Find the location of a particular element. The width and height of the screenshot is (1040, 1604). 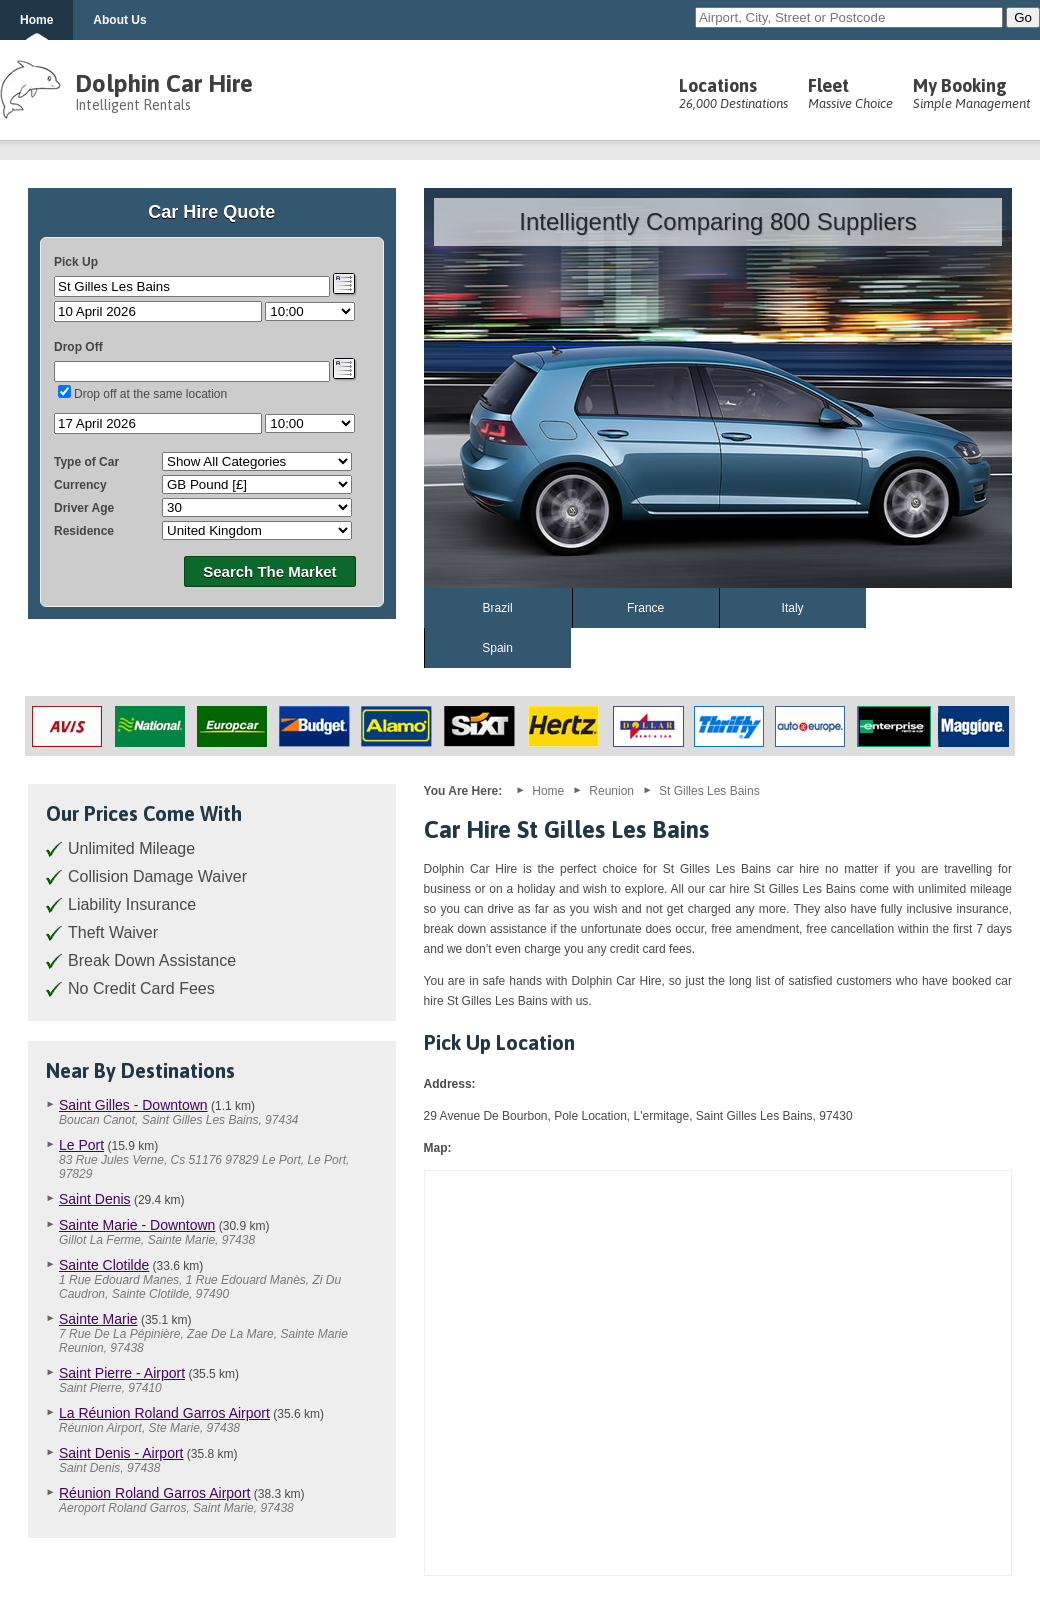

Dolphin Car Hire is located at coordinates (164, 83).